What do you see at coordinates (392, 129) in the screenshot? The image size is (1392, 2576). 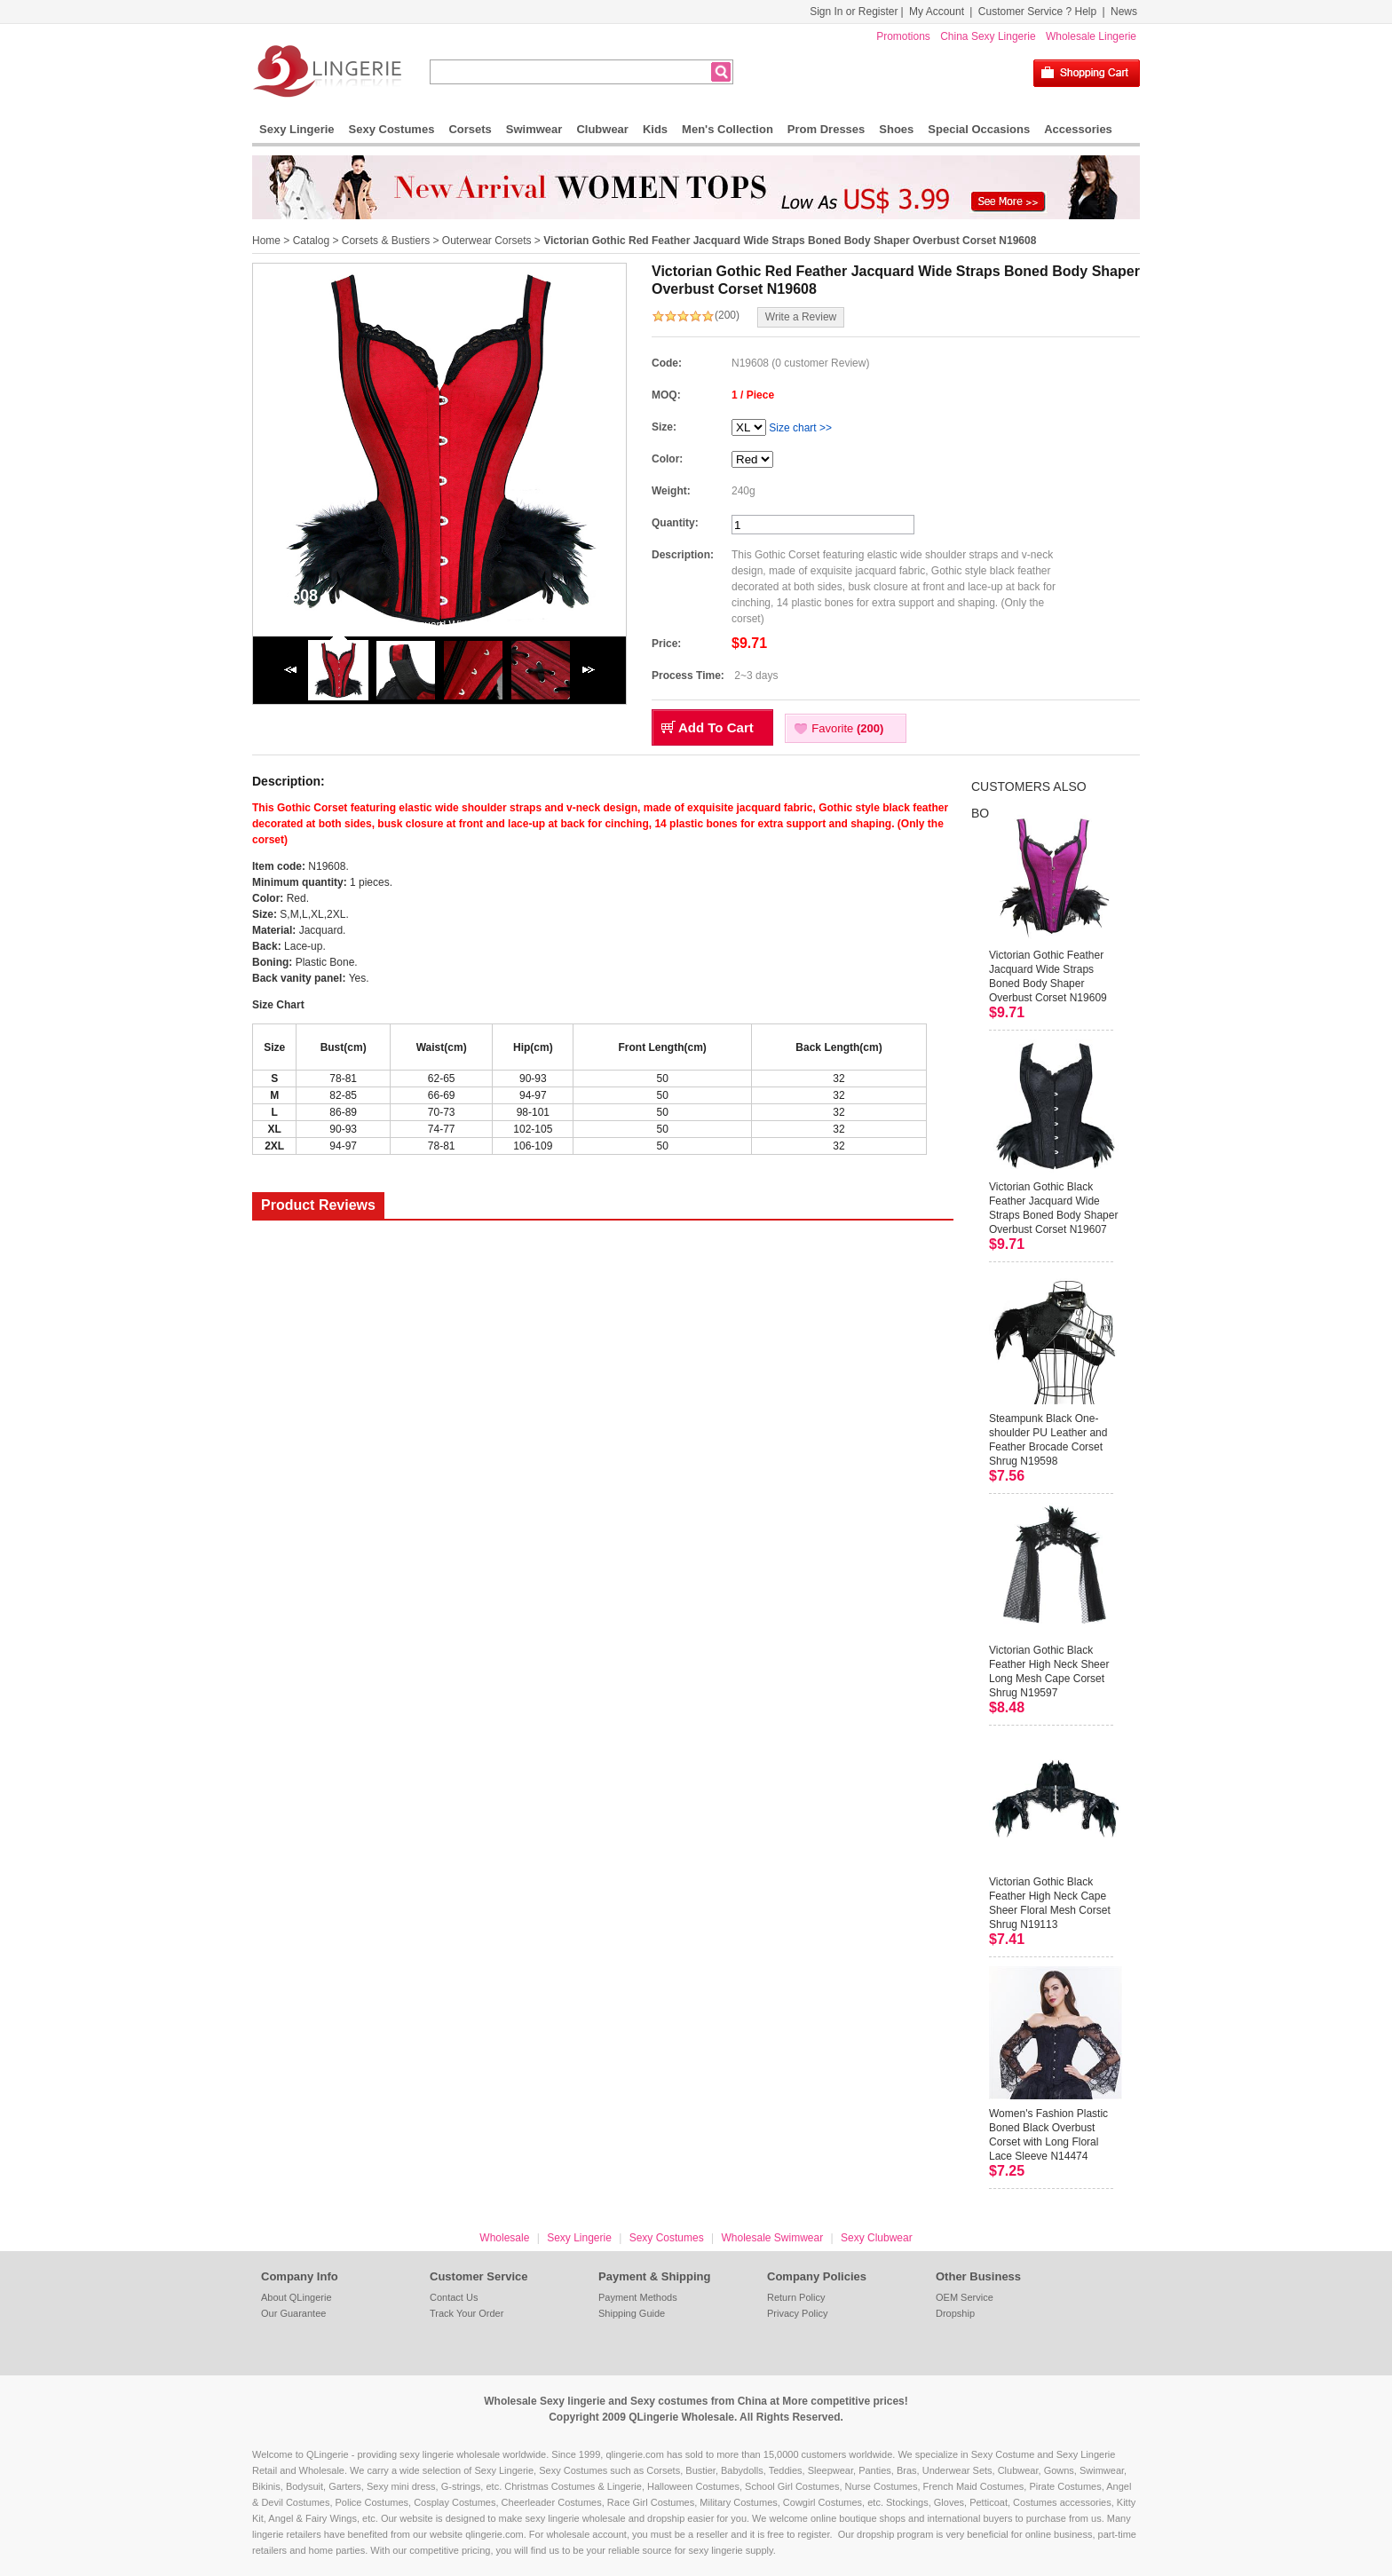 I see `Sexy Costumes` at bounding box center [392, 129].